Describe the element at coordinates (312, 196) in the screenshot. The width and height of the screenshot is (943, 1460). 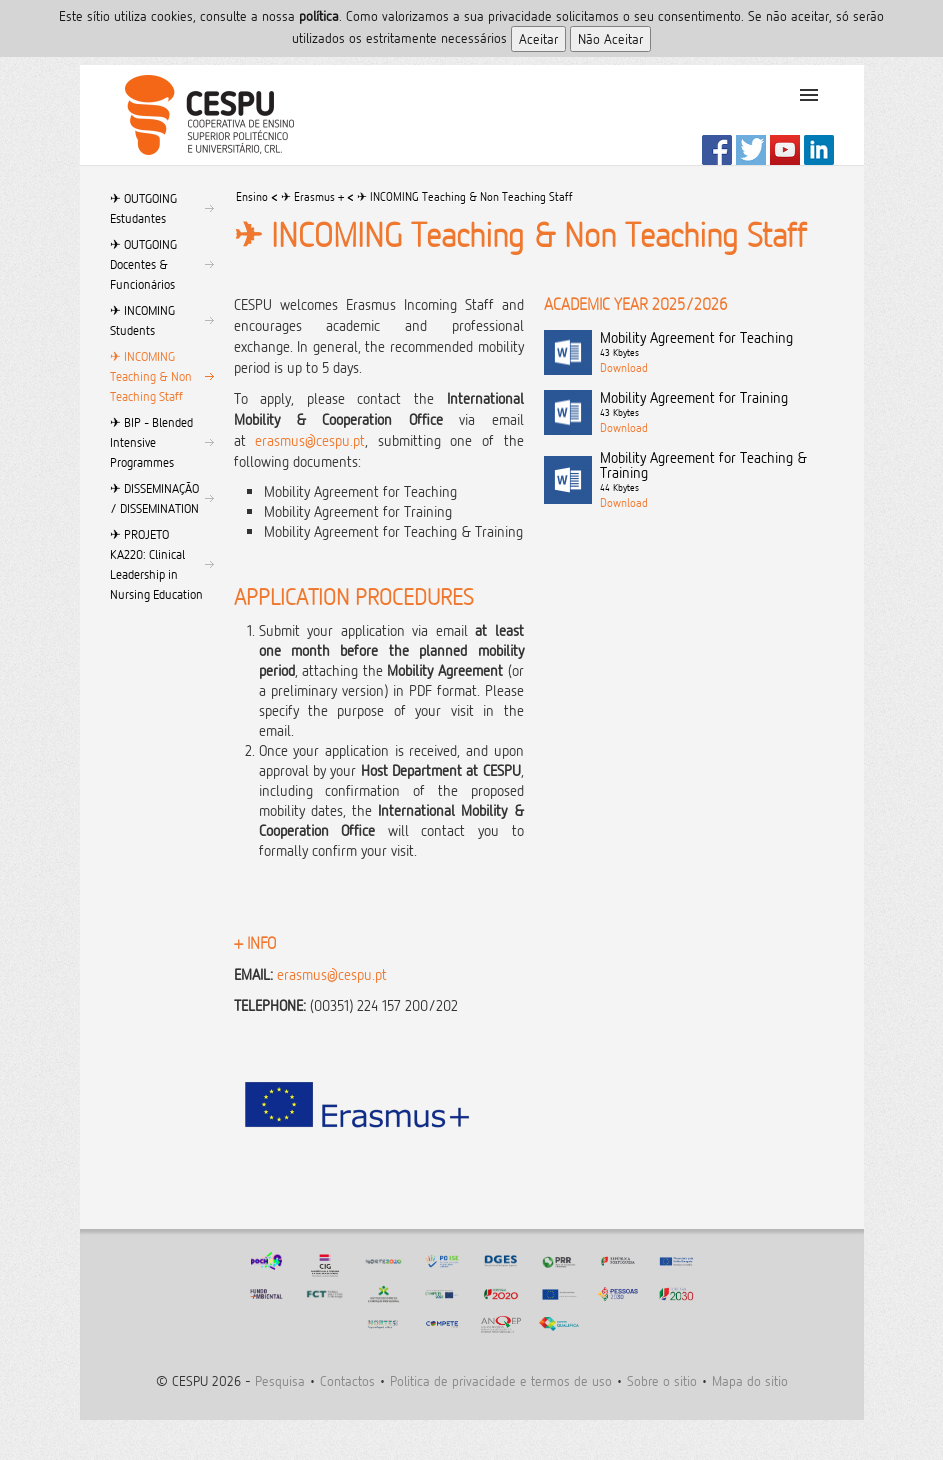
I see `✈︎ Erasmus +` at that location.